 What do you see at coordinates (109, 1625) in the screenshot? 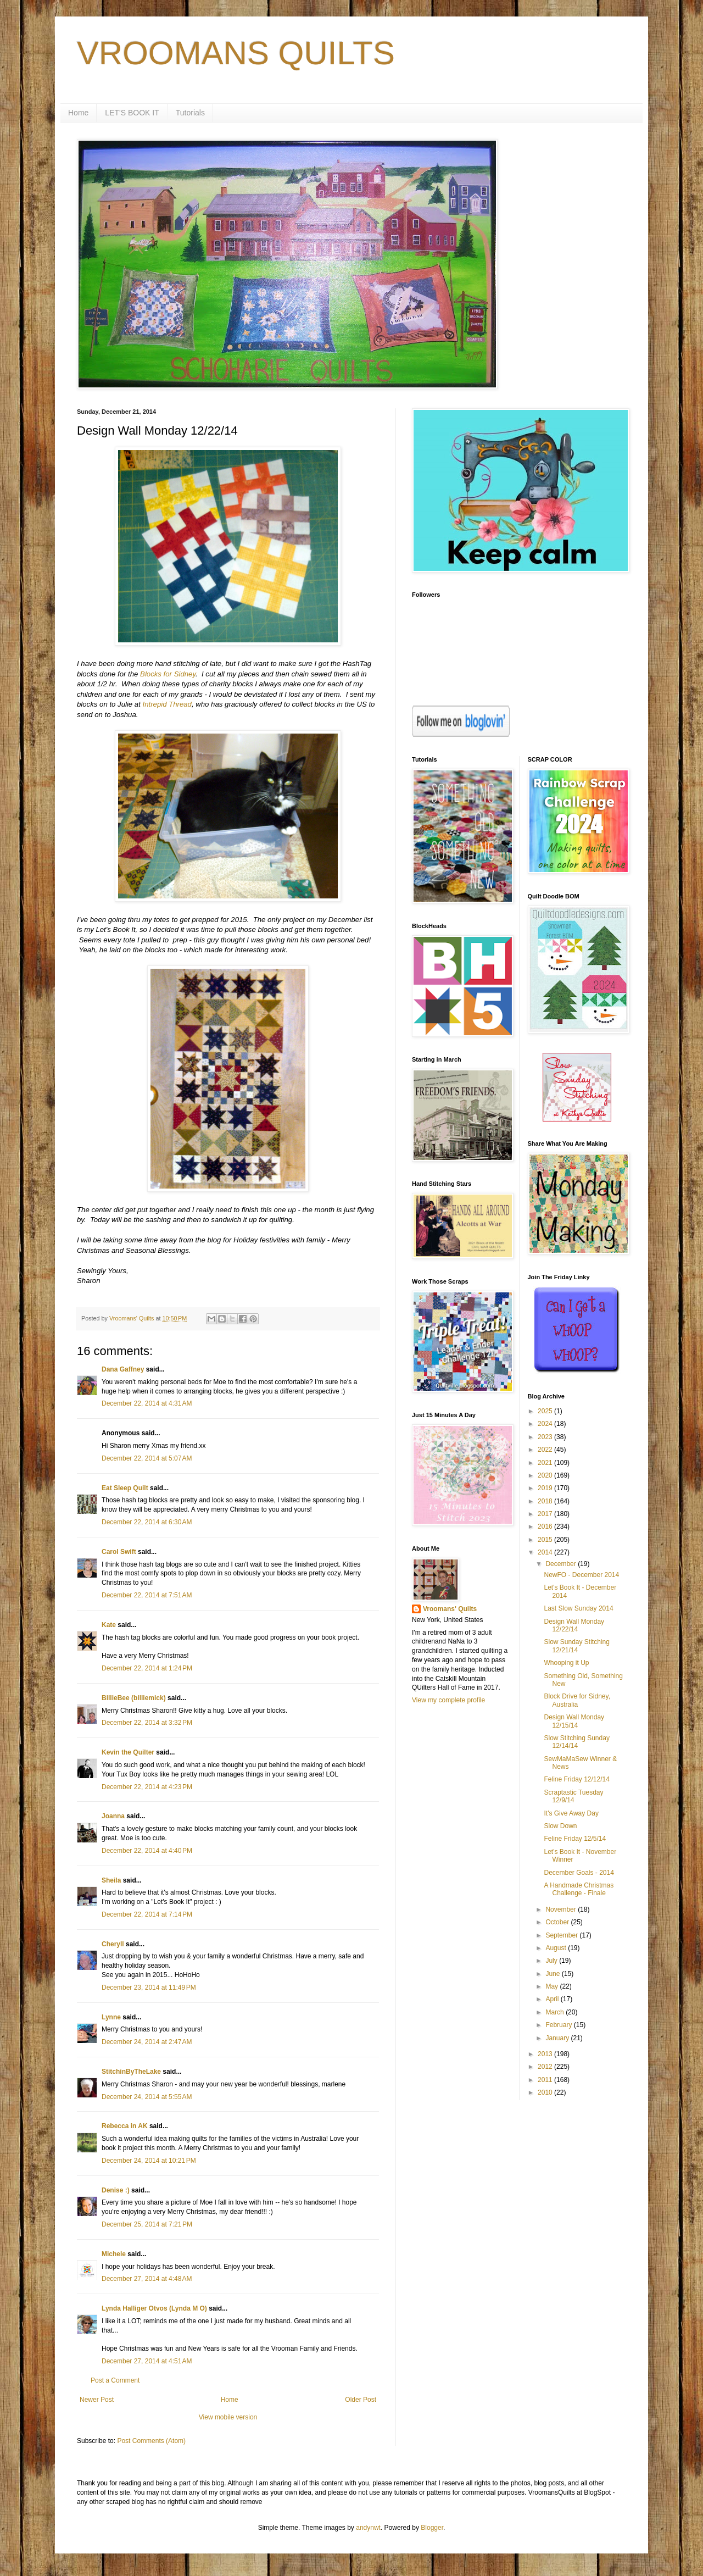
I see `Kate` at bounding box center [109, 1625].